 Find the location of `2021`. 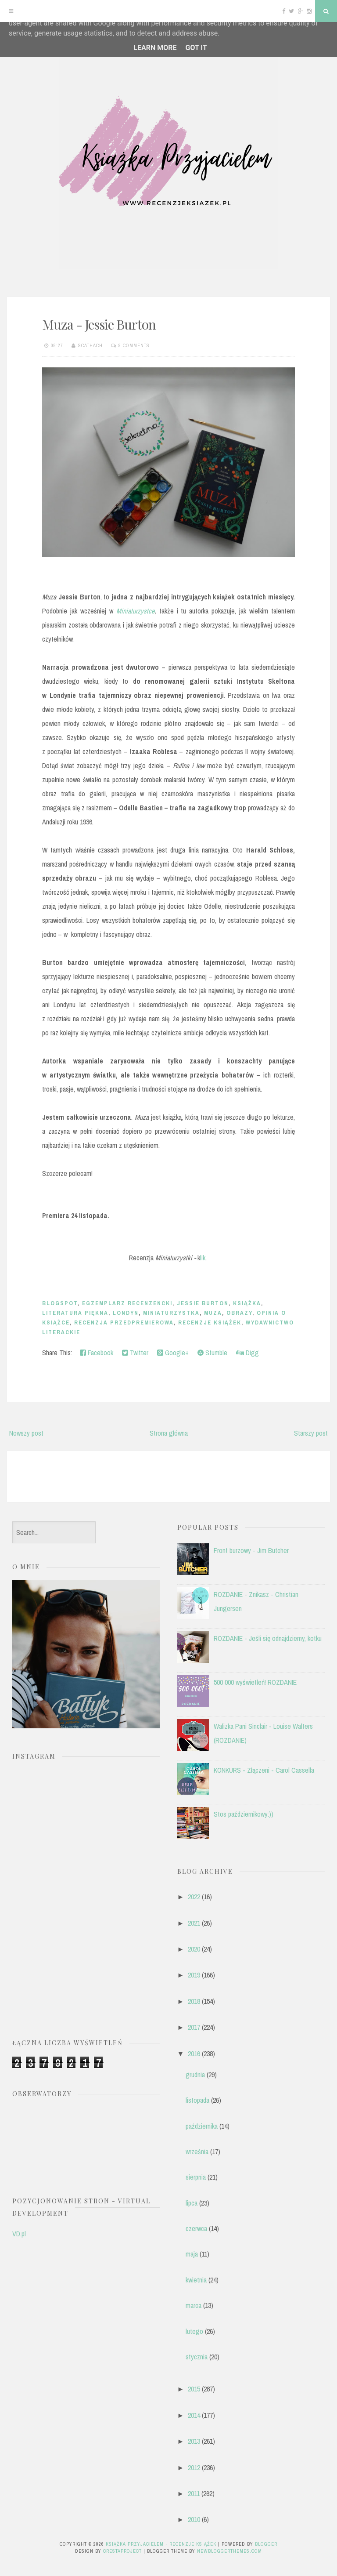

2021 is located at coordinates (194, 1923).